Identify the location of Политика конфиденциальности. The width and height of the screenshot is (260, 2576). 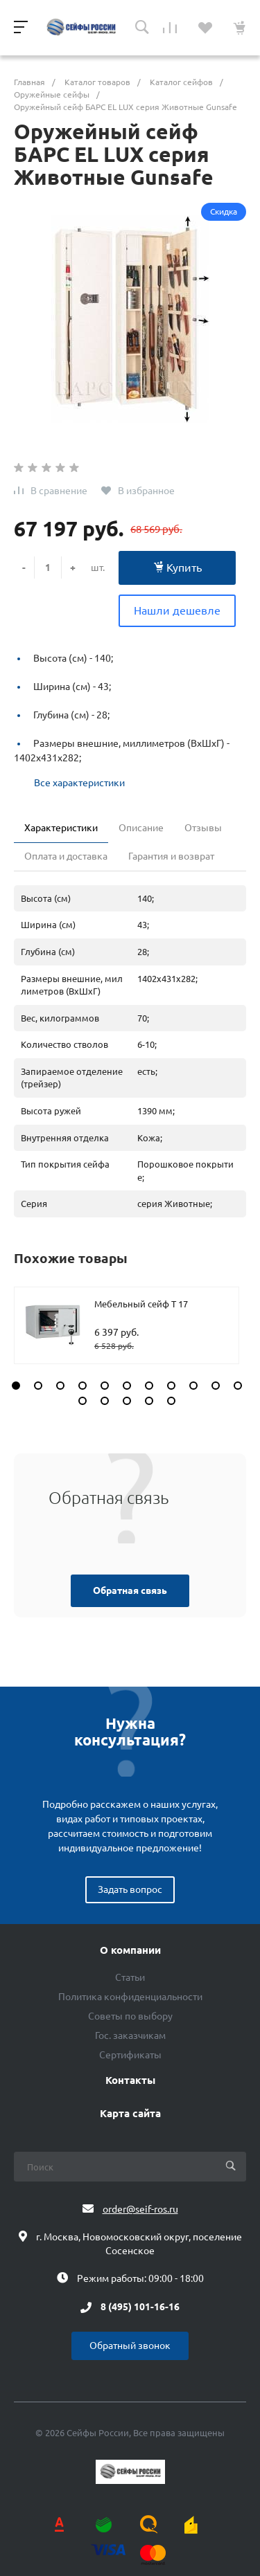
(130, 1996).